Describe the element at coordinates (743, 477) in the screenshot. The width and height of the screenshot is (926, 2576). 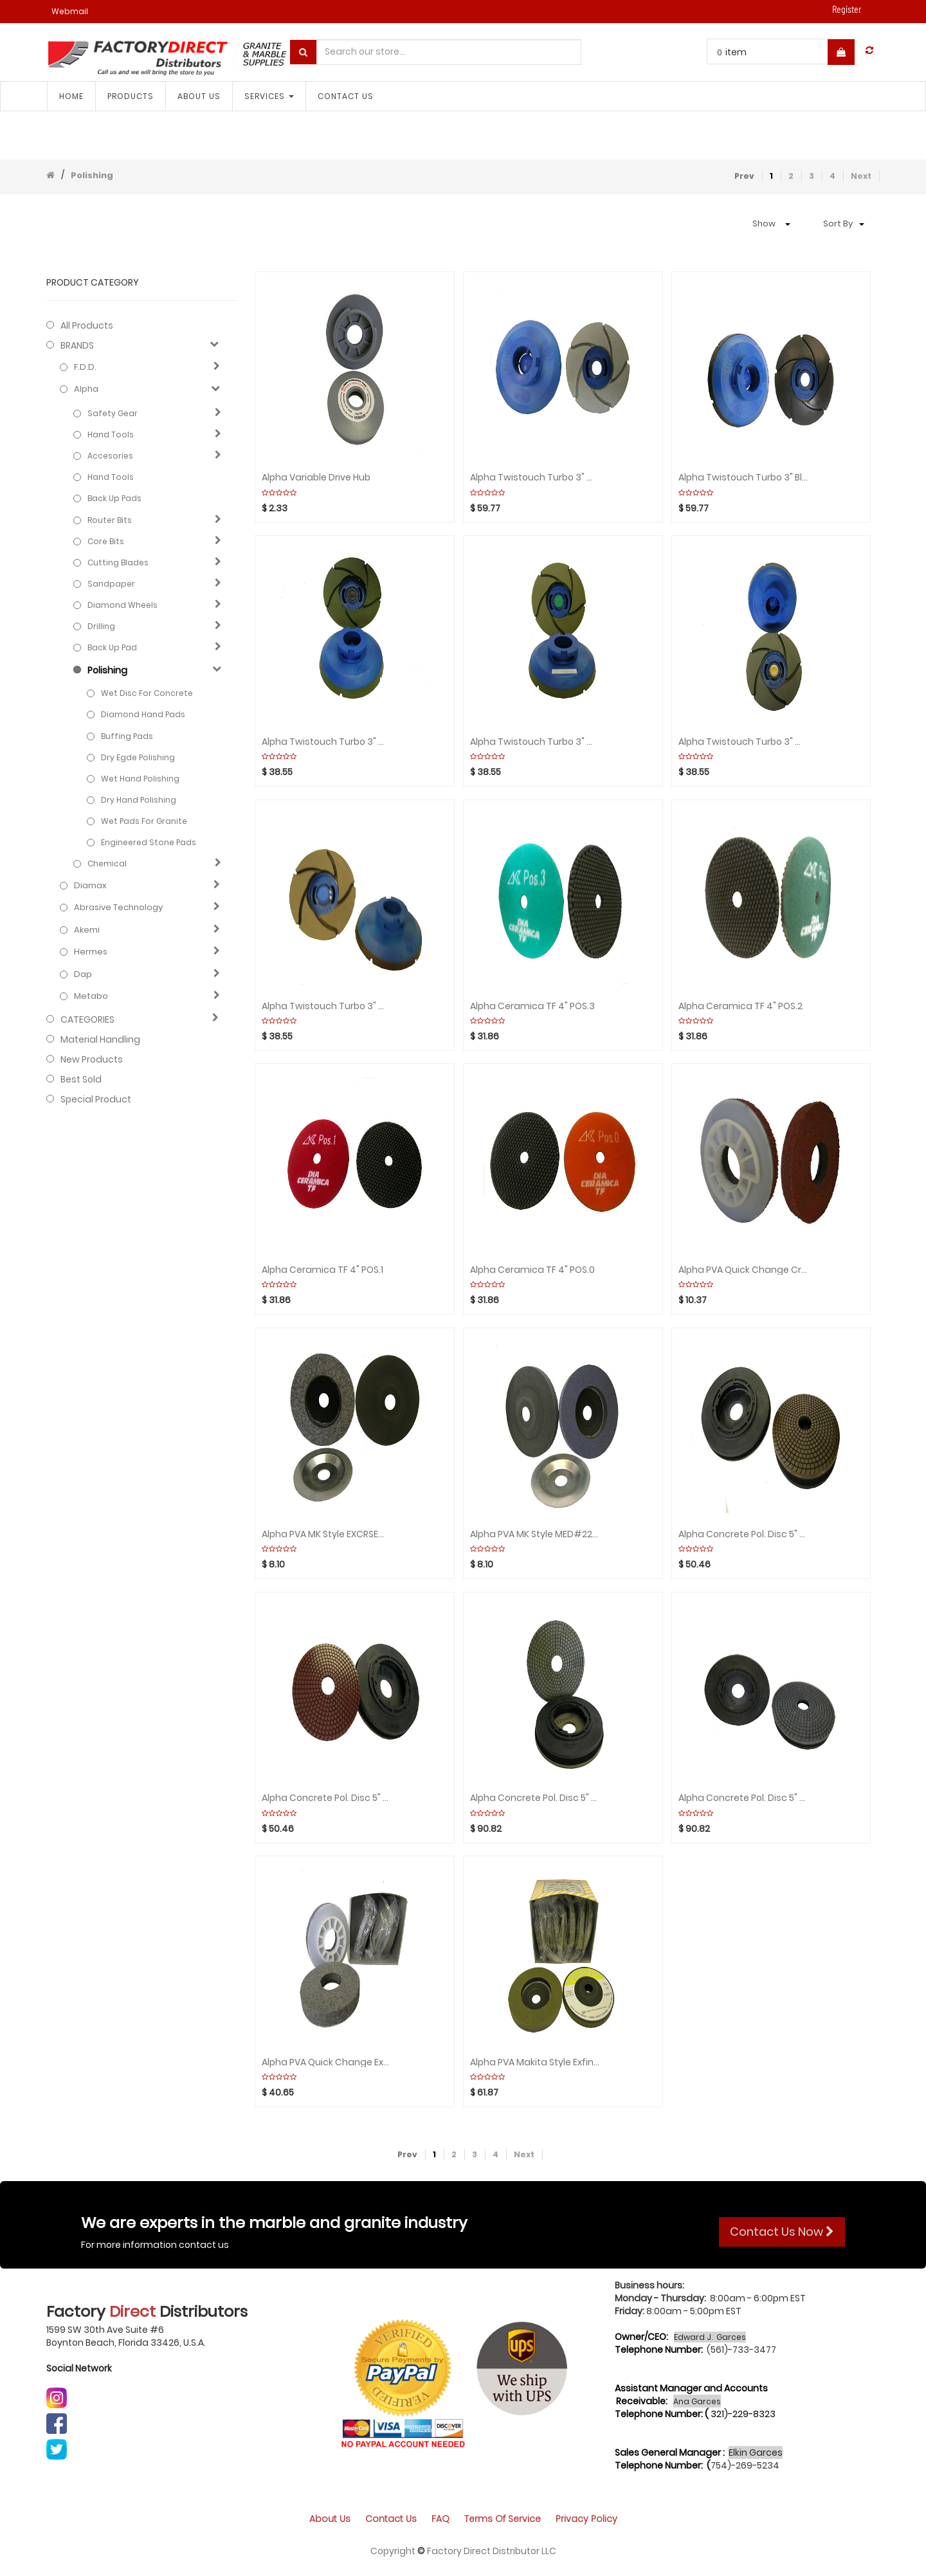
I see `Alpha Twistouch Turbo 3" Black` at that location.